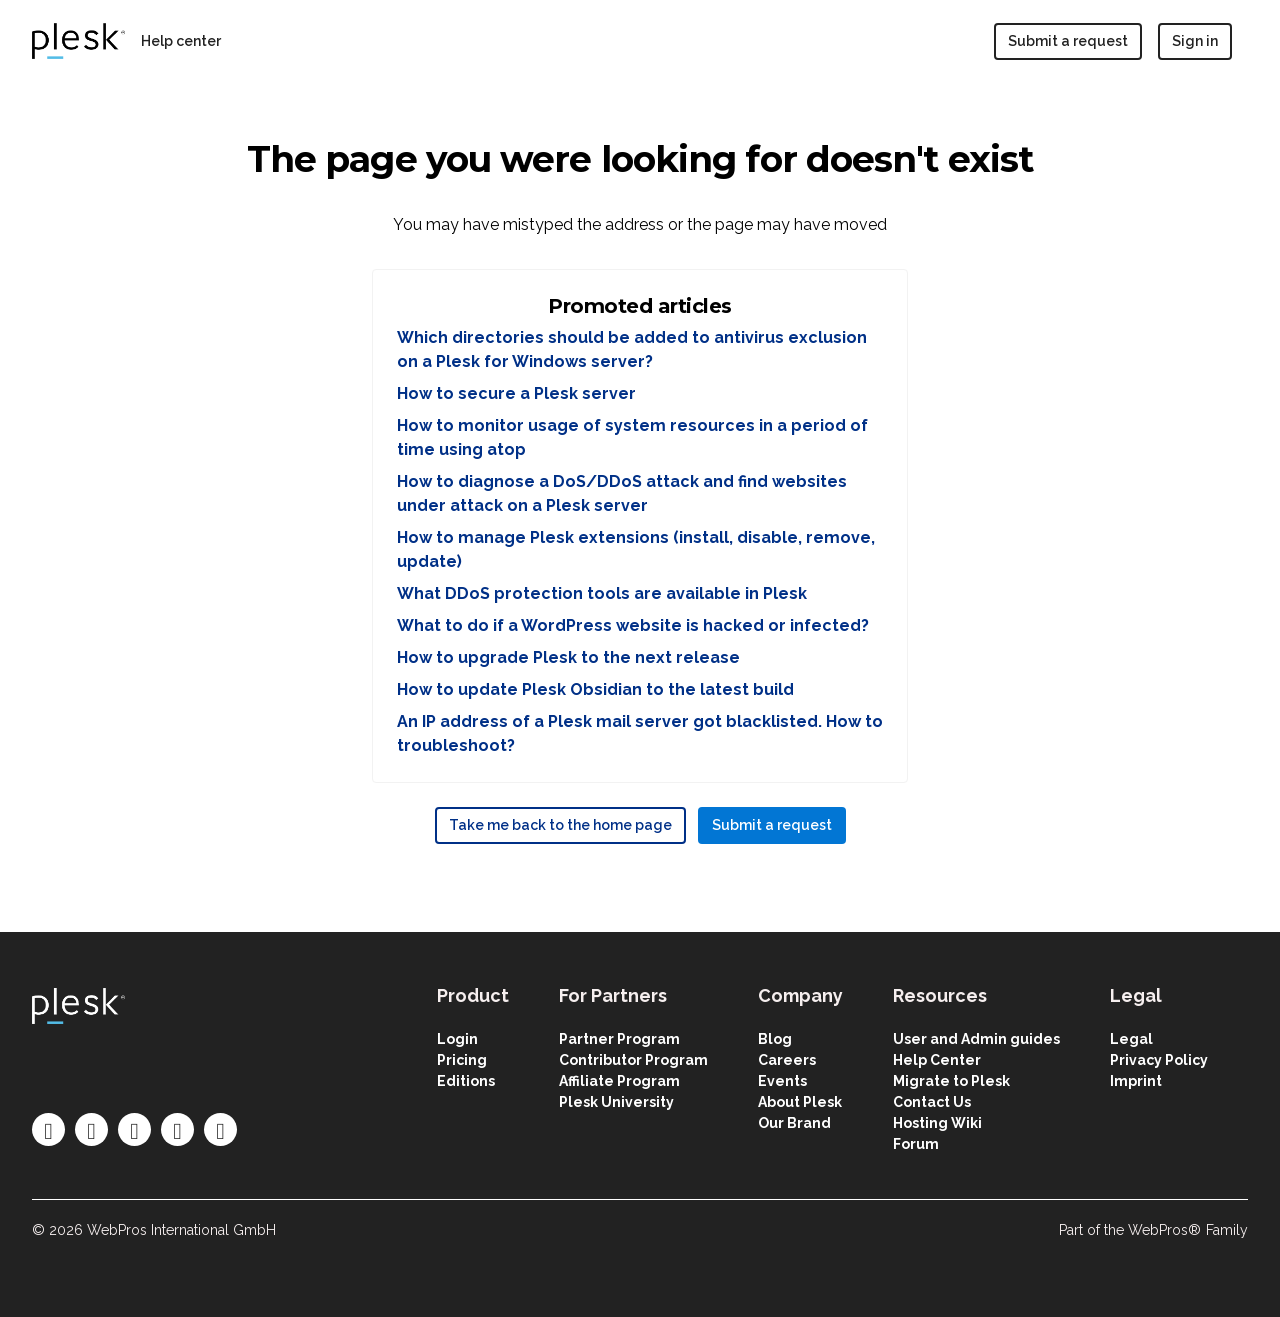 The width and height of the screenshot is (1280, 1317). Describe the element at coordinates (462, 1060) in the screenshot. I see `Pricing` at that location.